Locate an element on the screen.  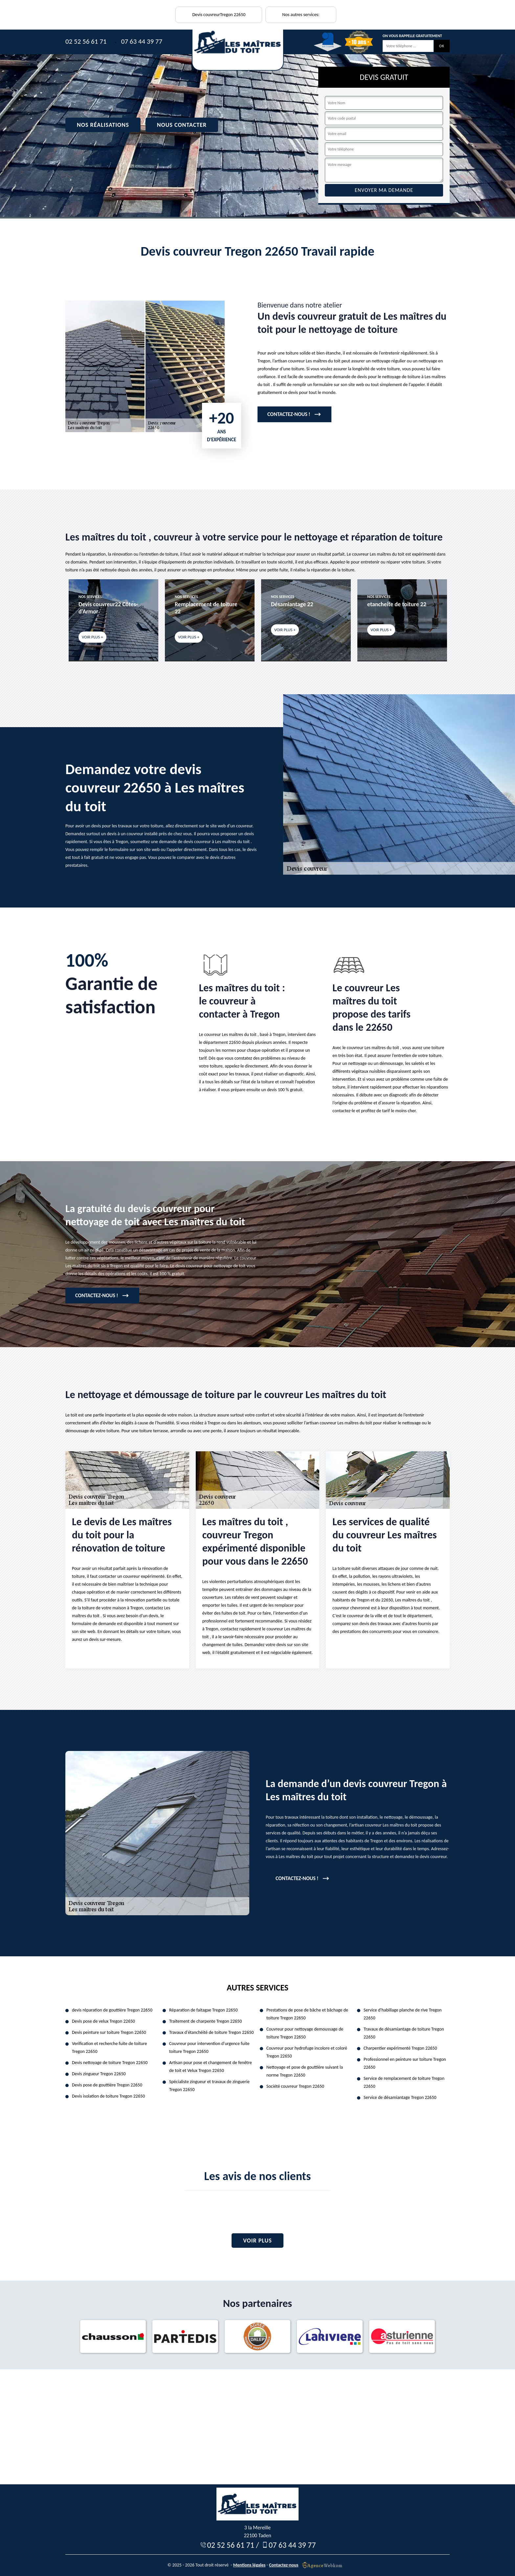
etancheite de toiture 22 is located at coordinates (396, 604).